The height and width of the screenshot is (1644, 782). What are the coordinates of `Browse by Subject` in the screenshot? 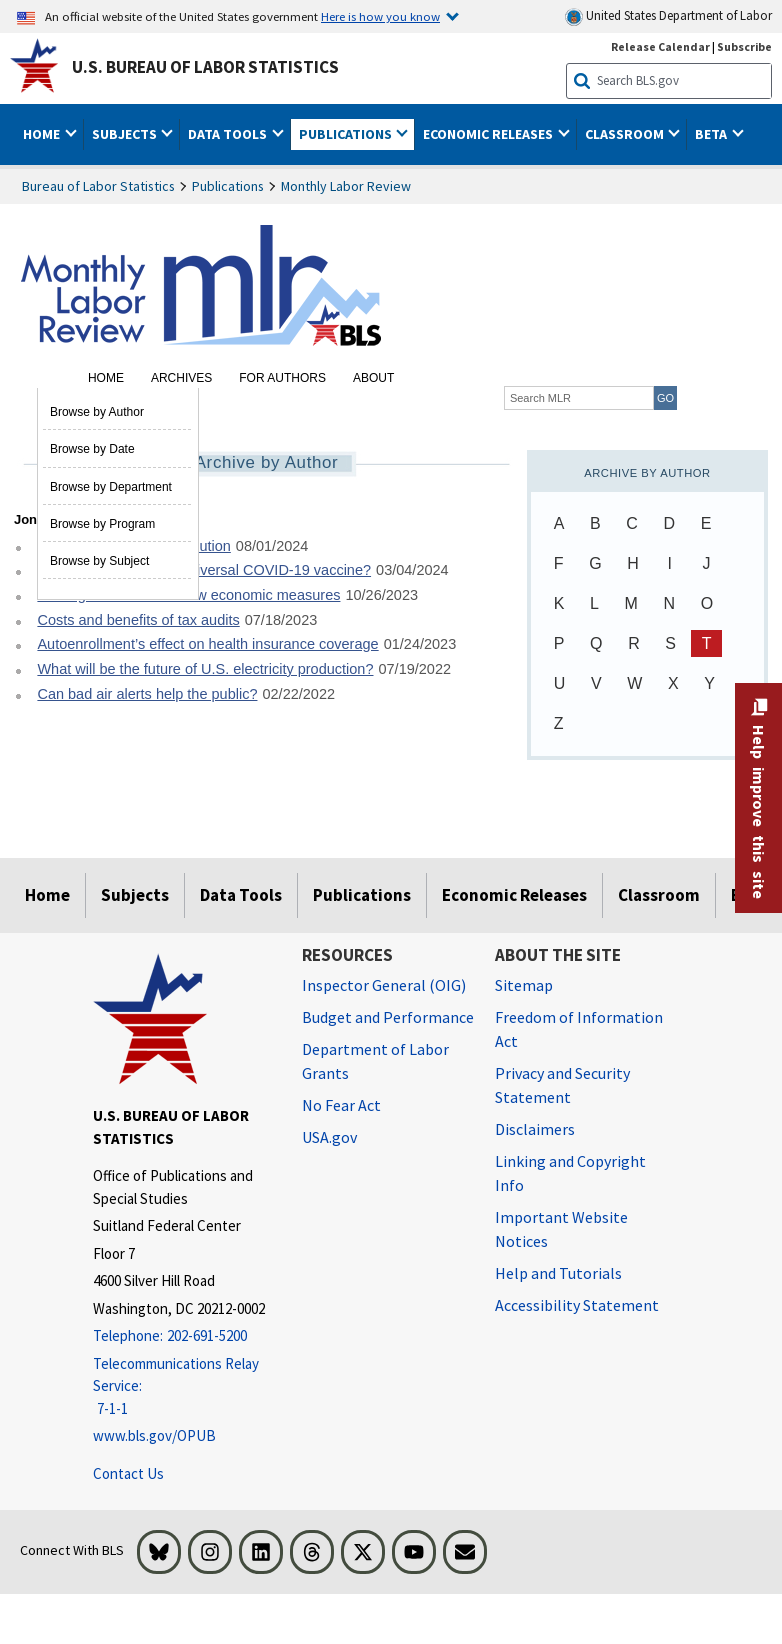 It's located at (99, 561).